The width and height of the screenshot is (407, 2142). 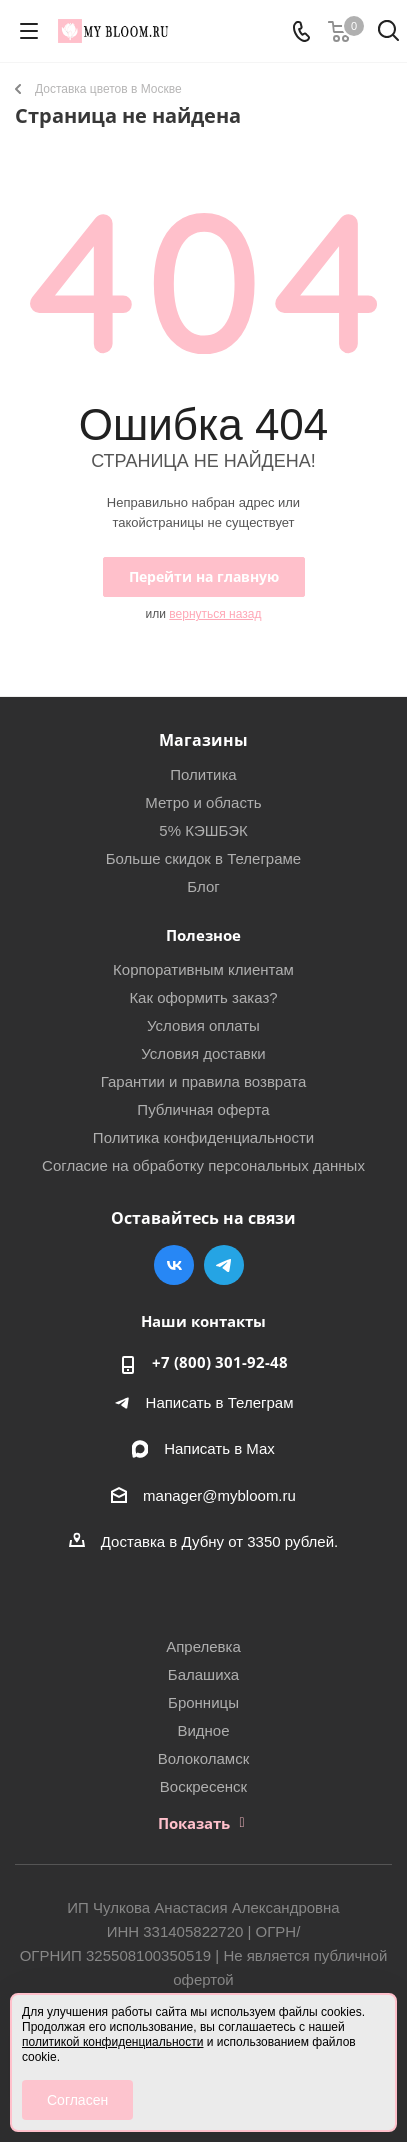 I want to click on вернуться назад, so click(x=215, y=614).